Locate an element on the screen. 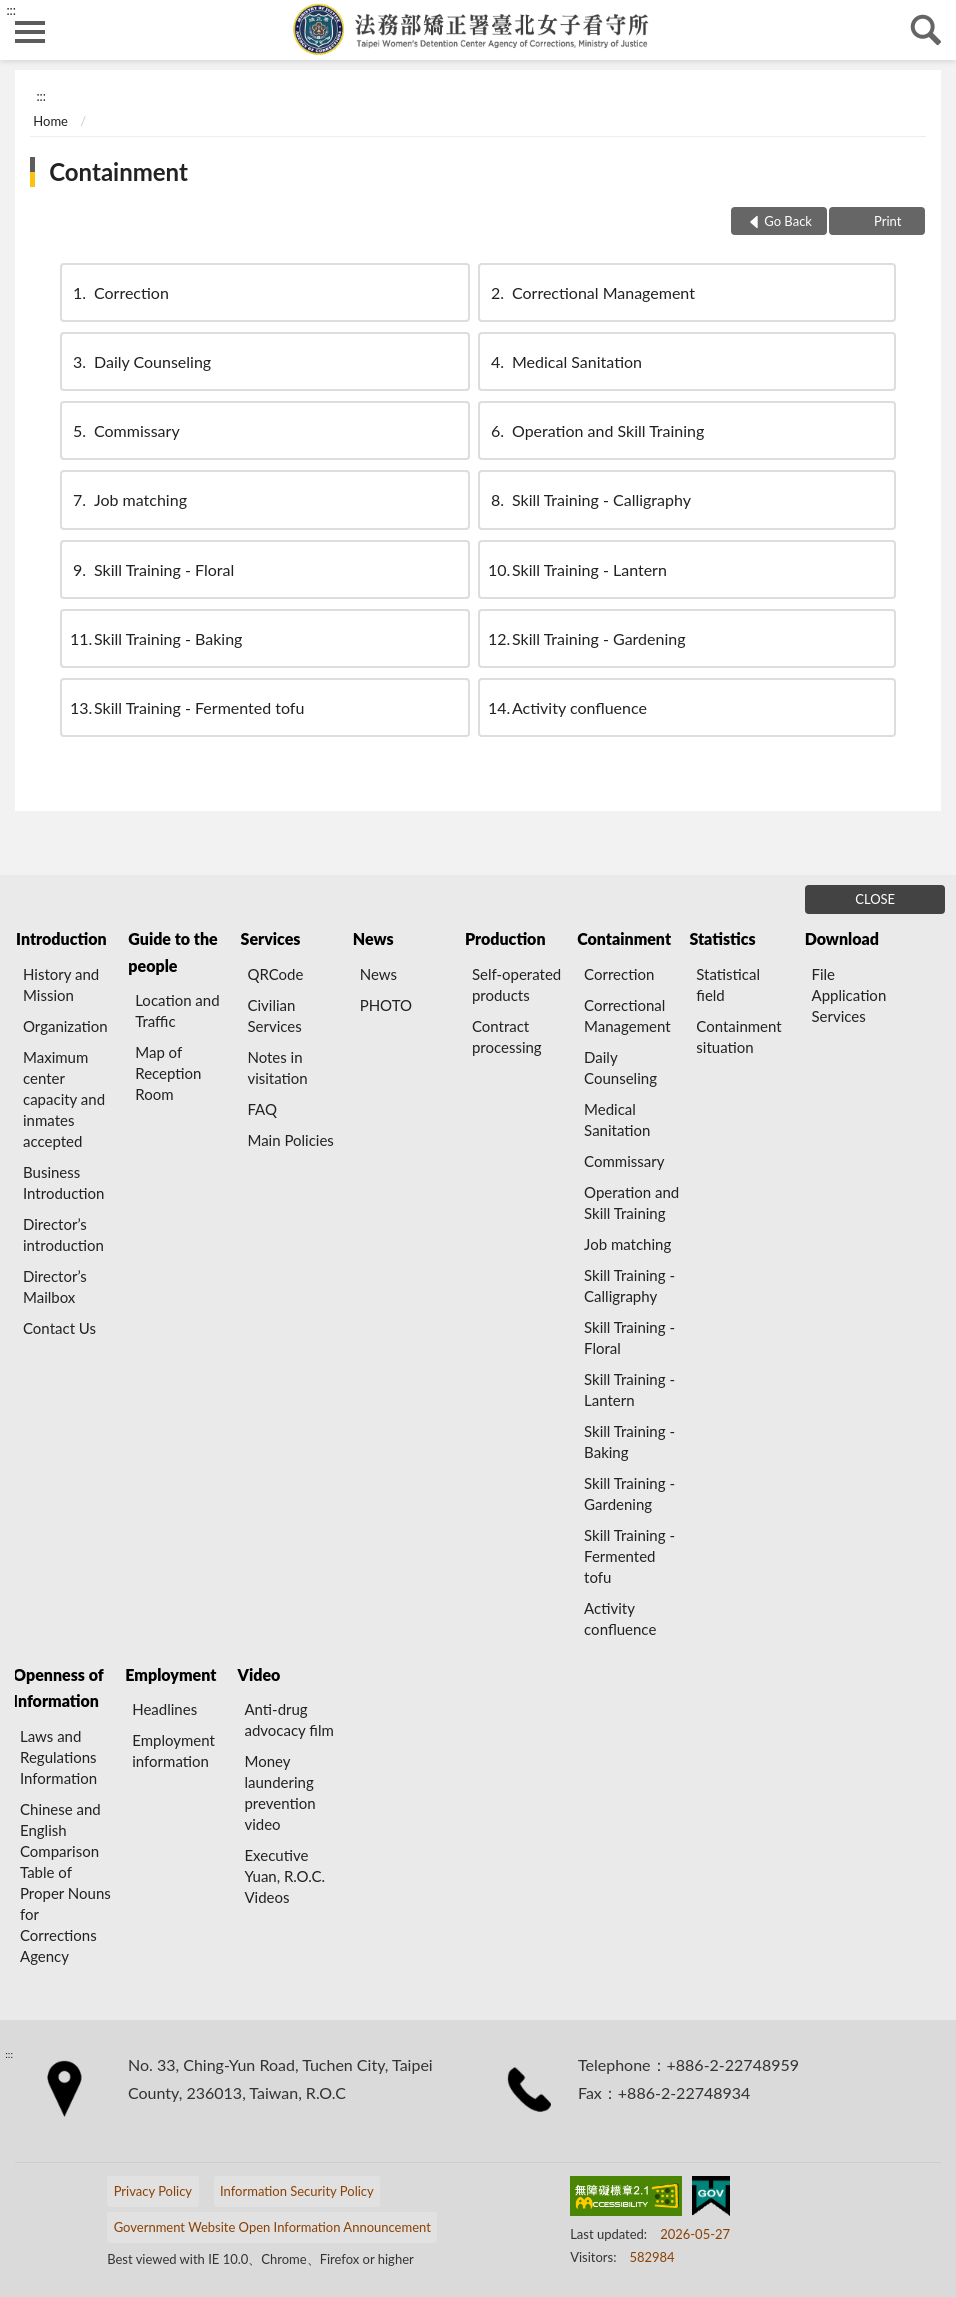 This screenshot has width=956, height=2297. Privacy Policy is located at coordinates (153, 2191).